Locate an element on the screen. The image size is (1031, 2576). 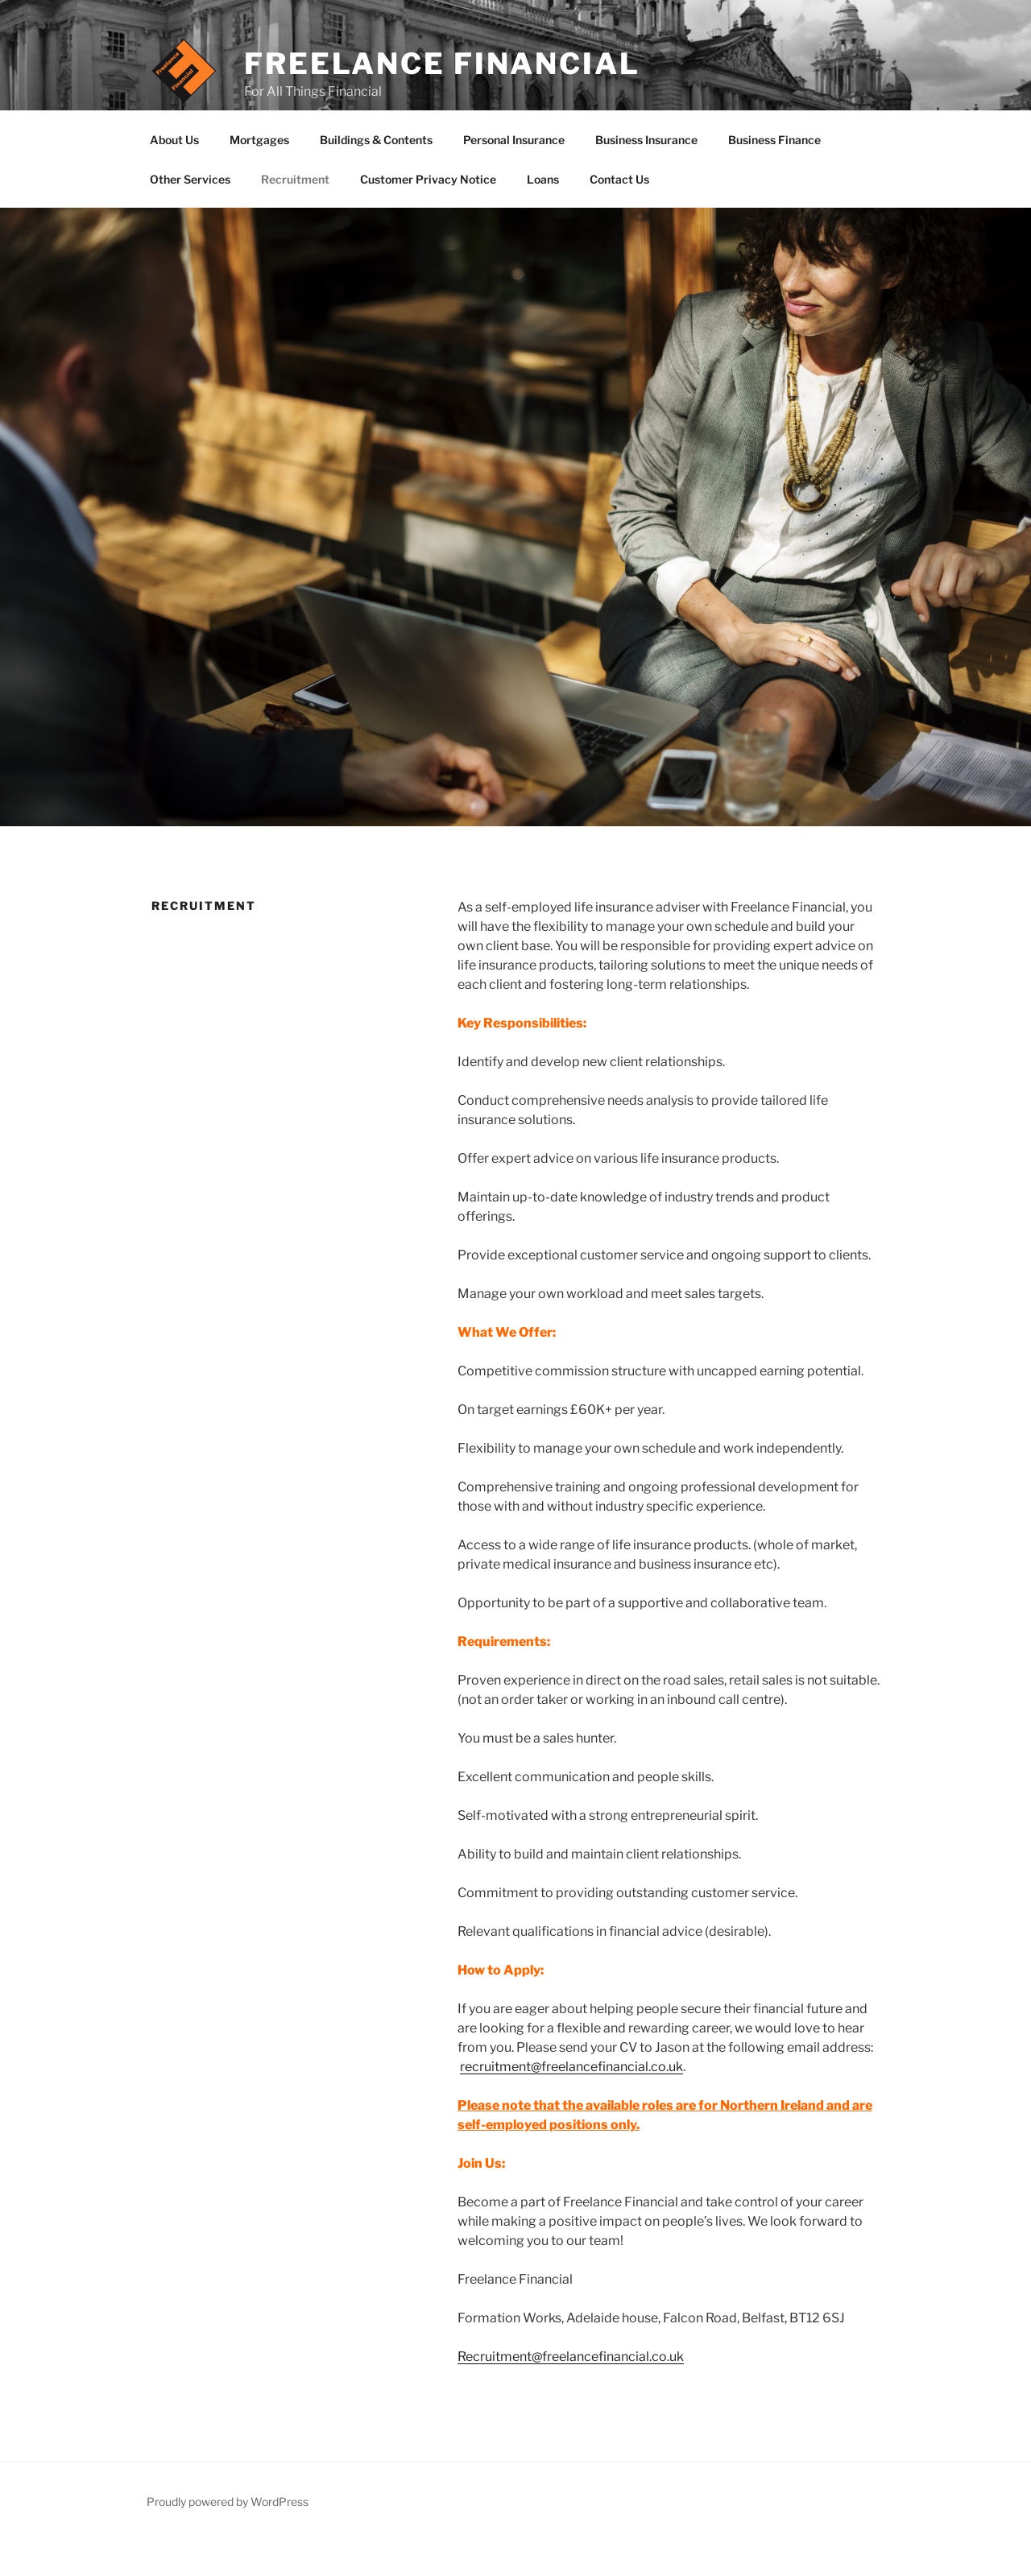
Loans is located at coordinates (543, 216).